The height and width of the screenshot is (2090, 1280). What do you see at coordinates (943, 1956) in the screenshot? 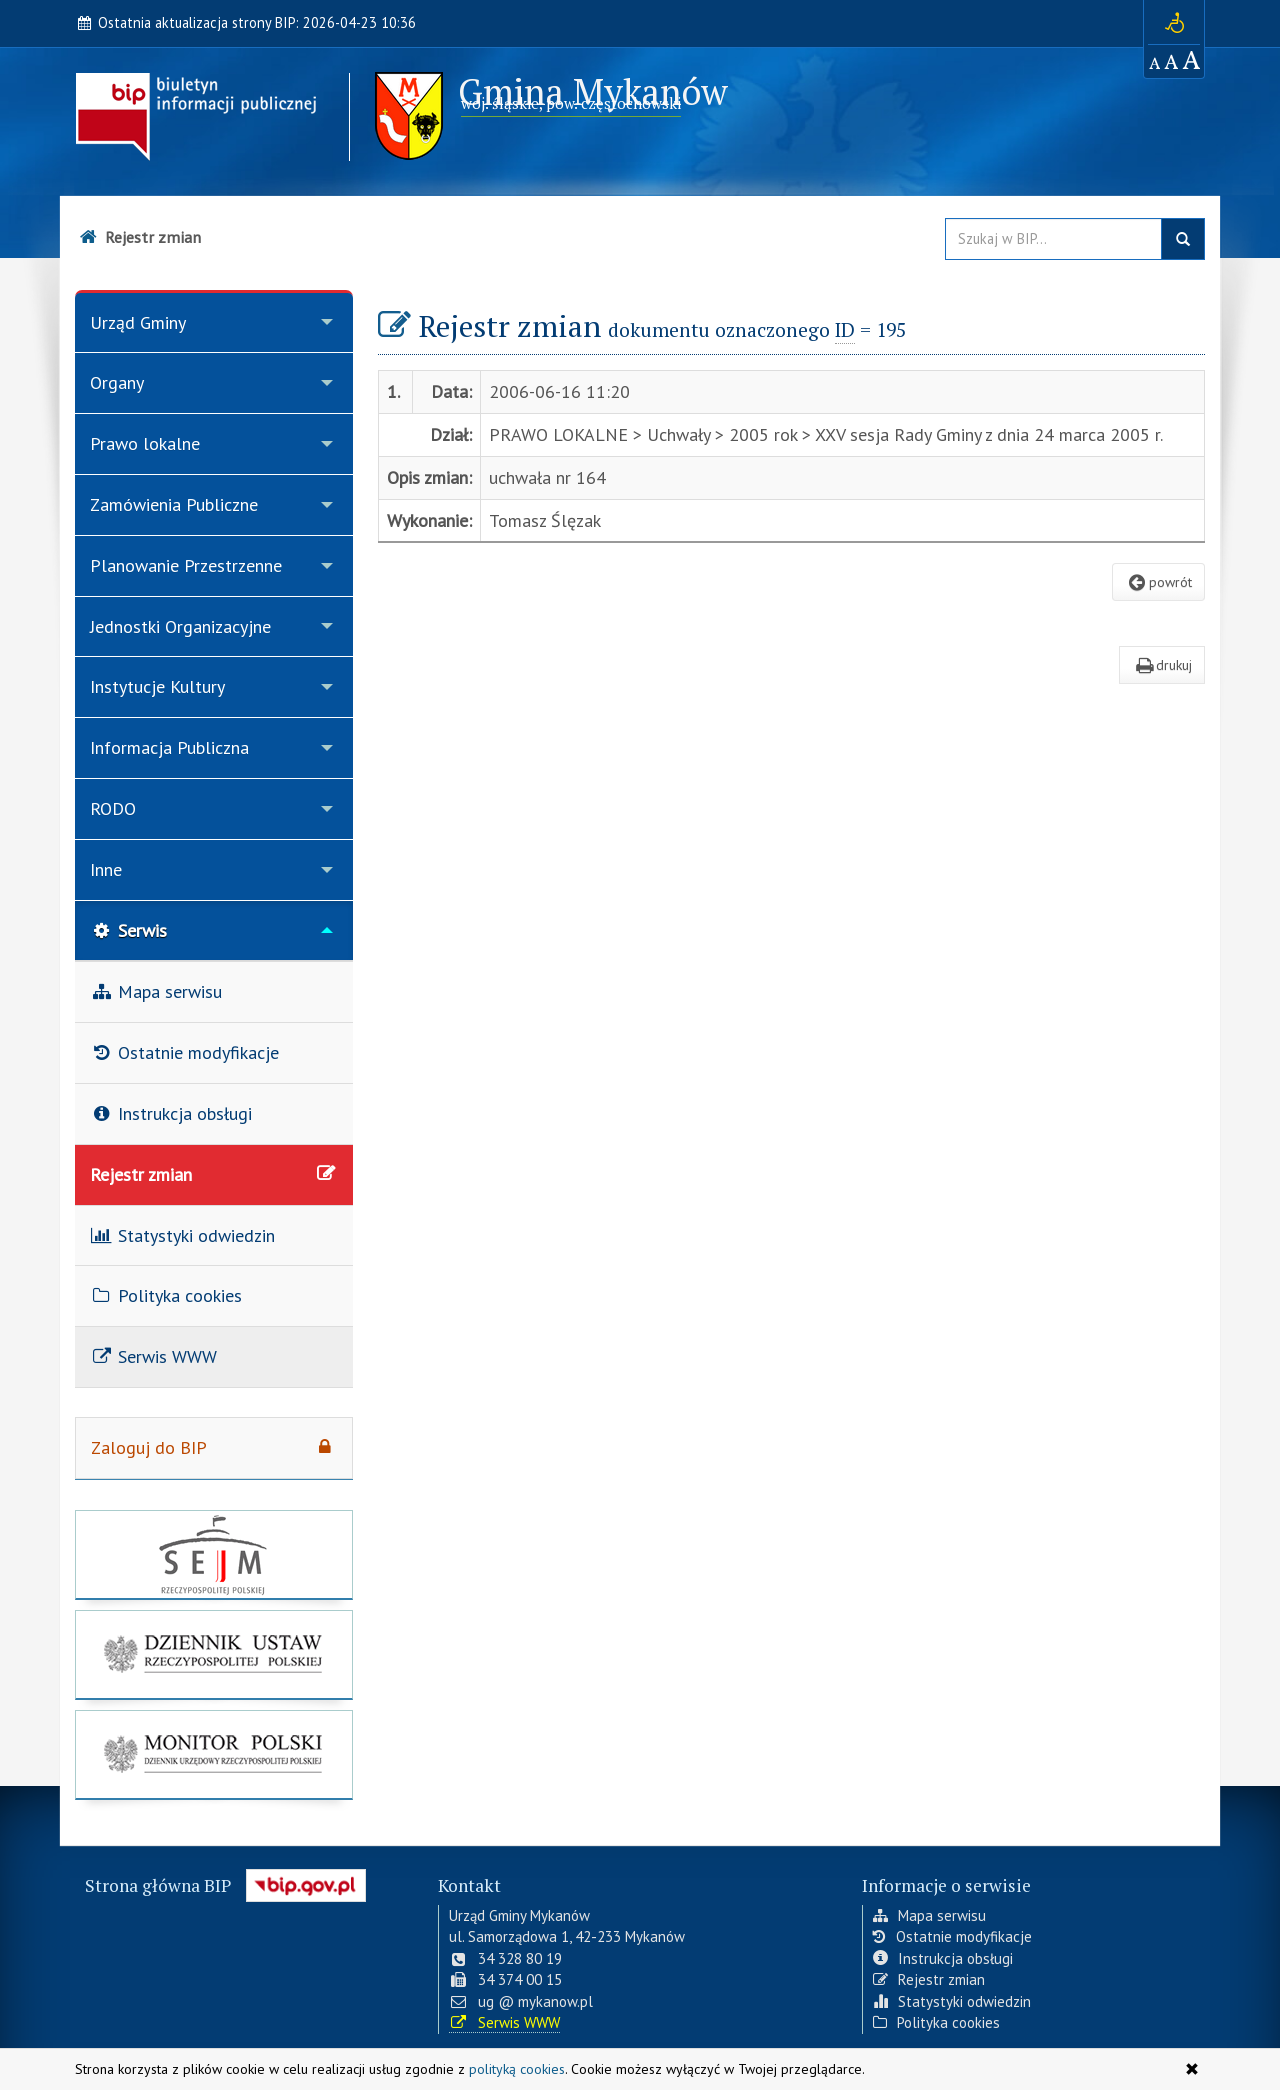
I see `Instrukcja obsługi` at bounding box center [943, 1956].